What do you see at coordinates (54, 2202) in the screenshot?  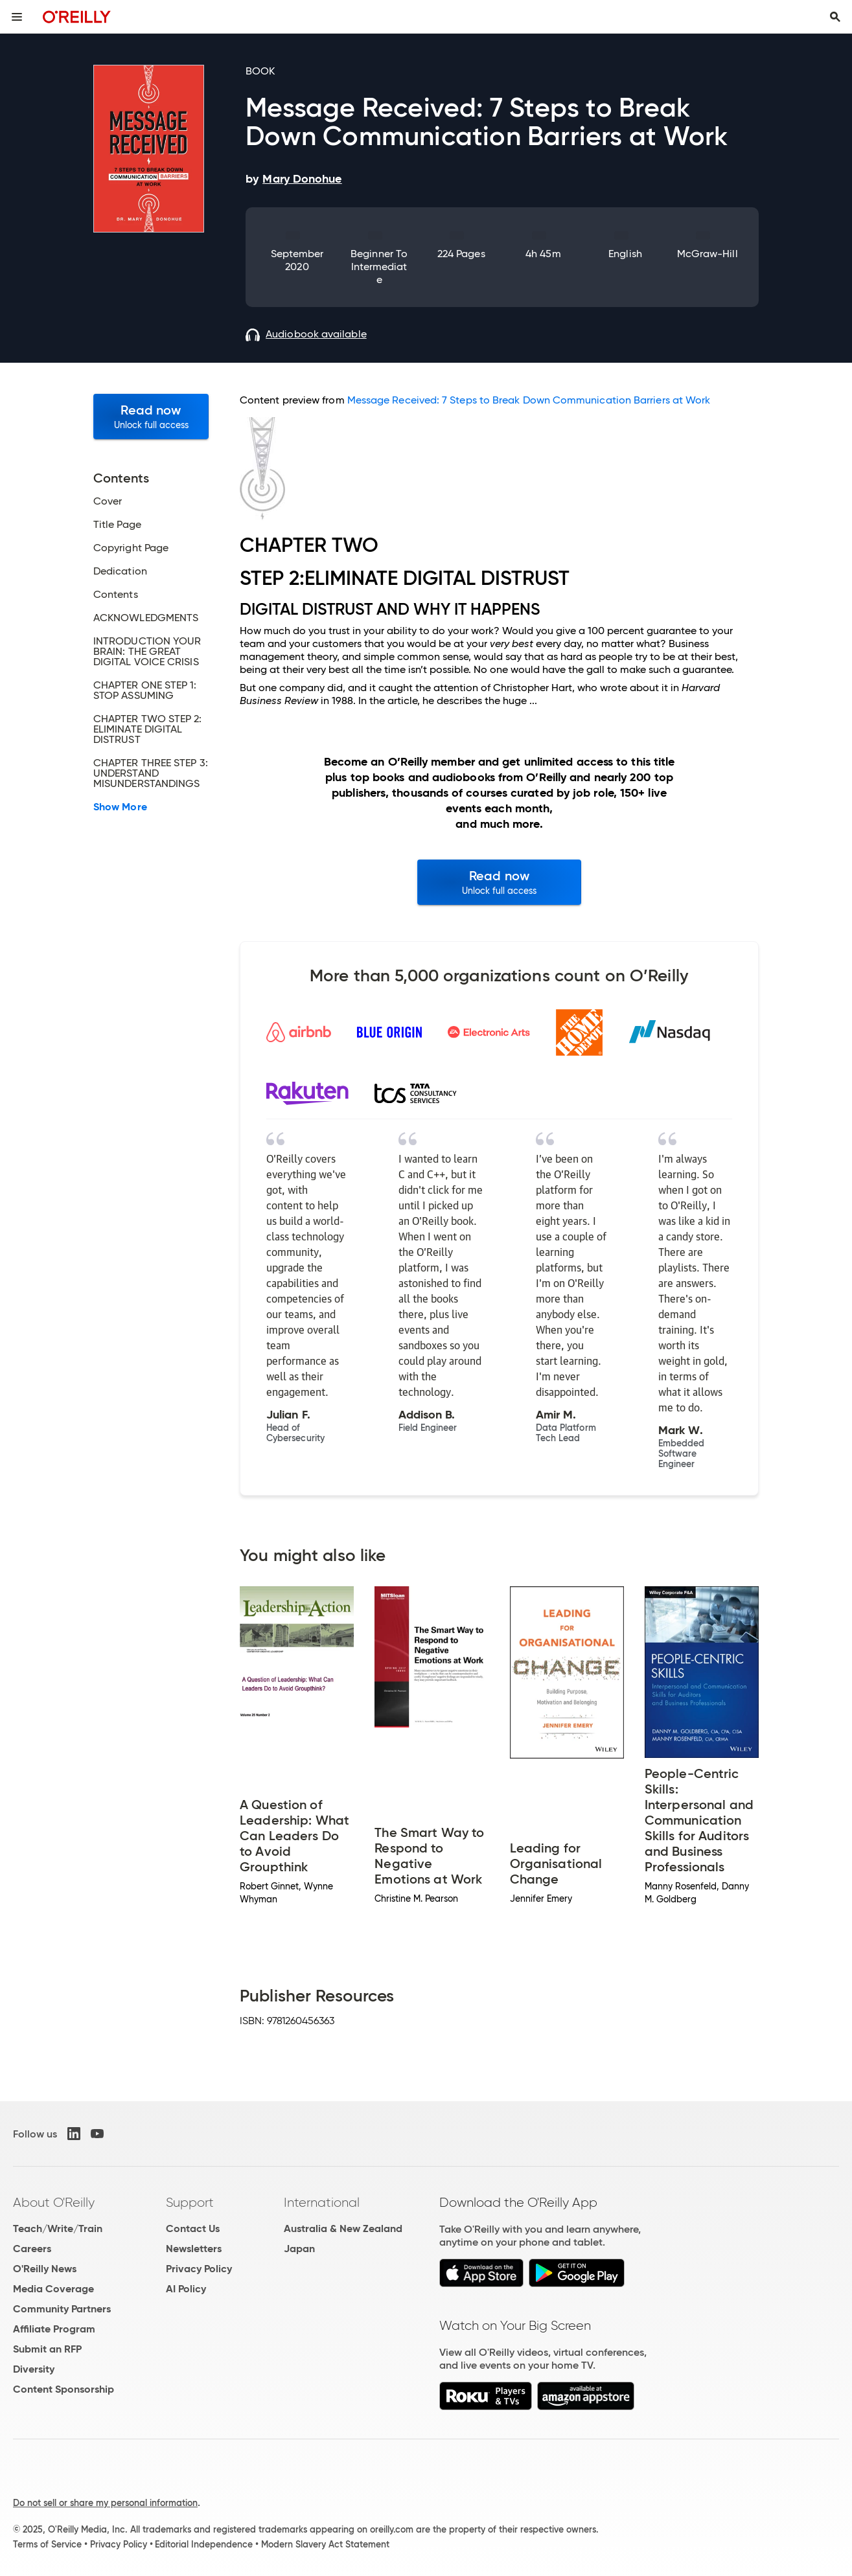 I see `About O'Reilly` at bounding box center [54, 2202].